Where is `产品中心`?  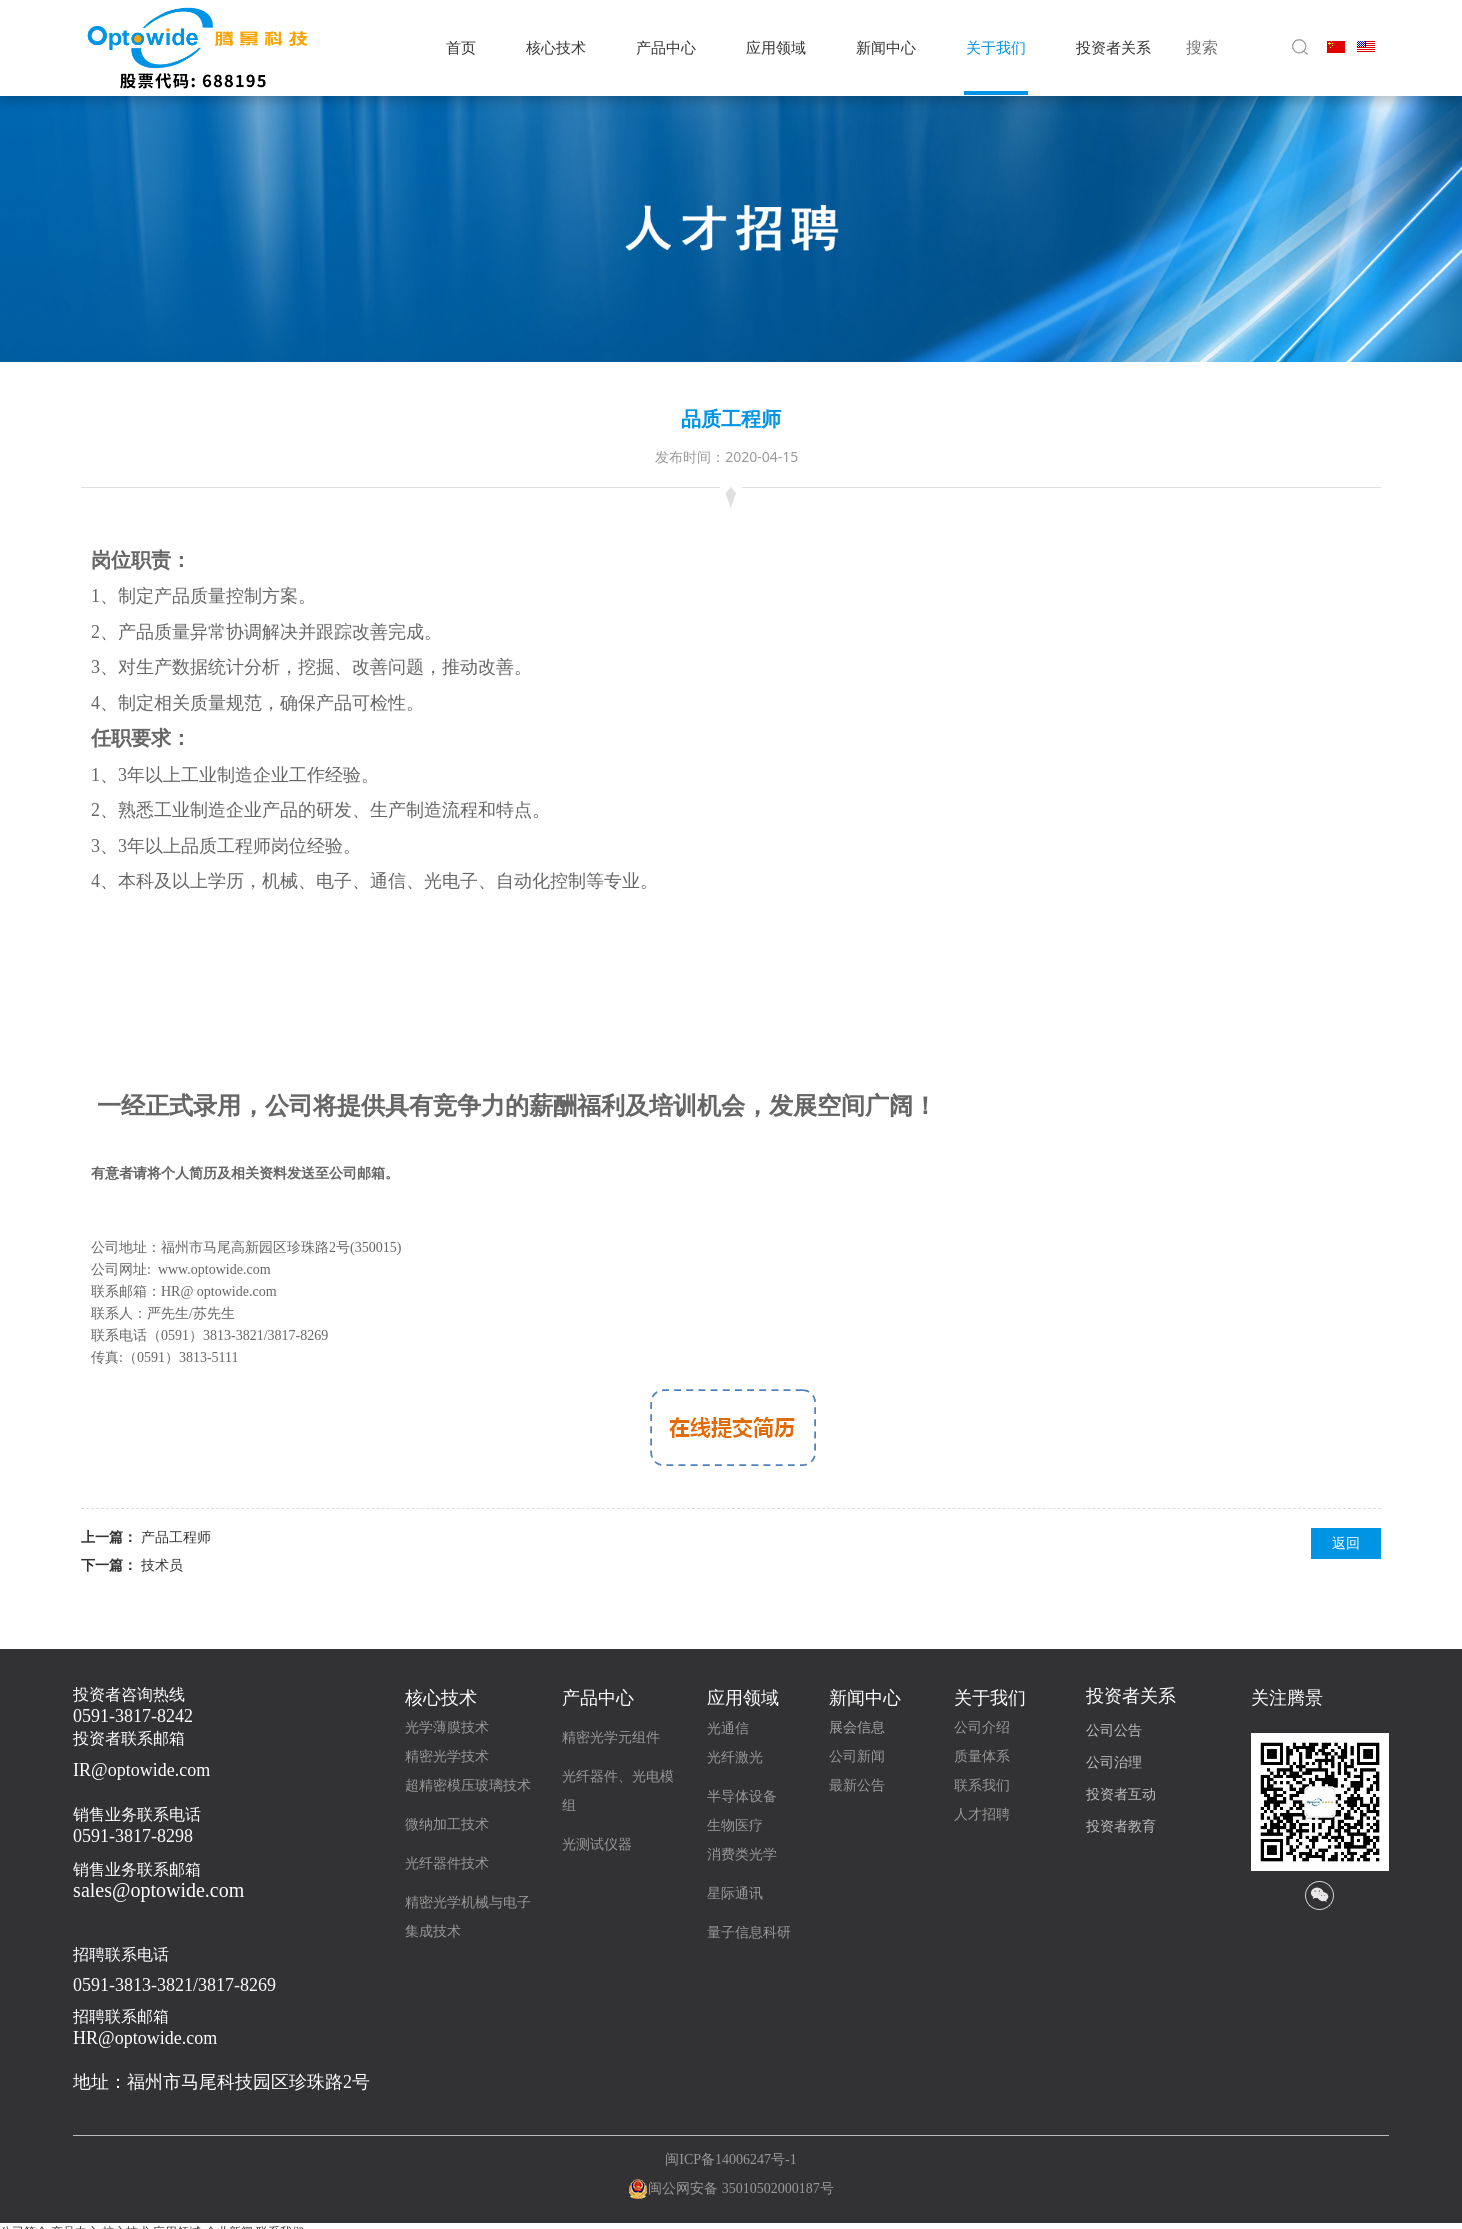 产品中心 is located at coordinates (666, 47).